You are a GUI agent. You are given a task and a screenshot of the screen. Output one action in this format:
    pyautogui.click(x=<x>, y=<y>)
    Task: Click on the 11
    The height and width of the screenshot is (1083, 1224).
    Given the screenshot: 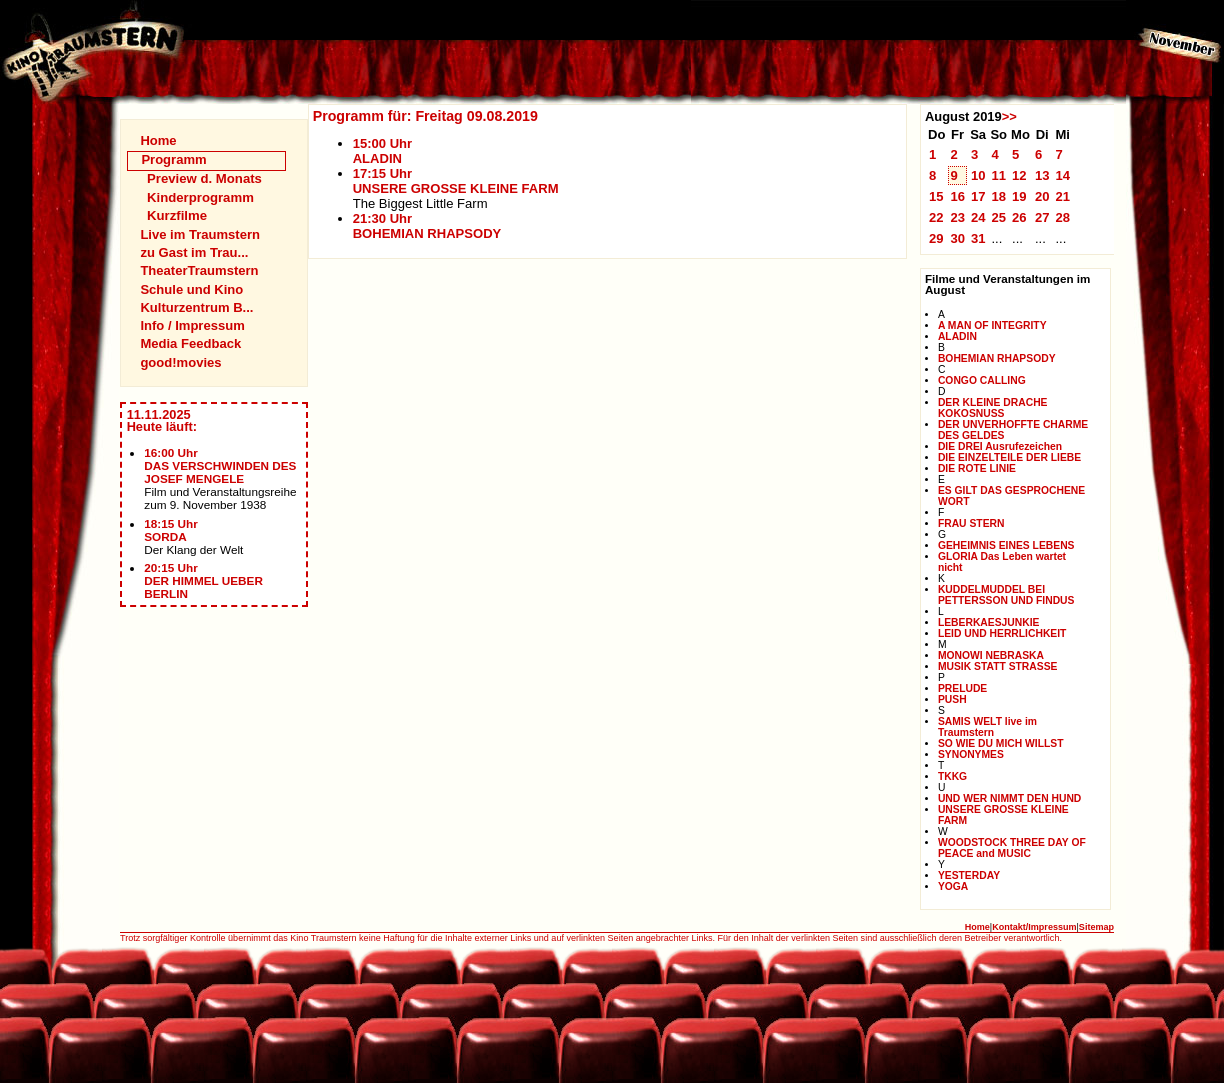 What is the action you would take?
    pyautogui.click(x=998, y=175)
    